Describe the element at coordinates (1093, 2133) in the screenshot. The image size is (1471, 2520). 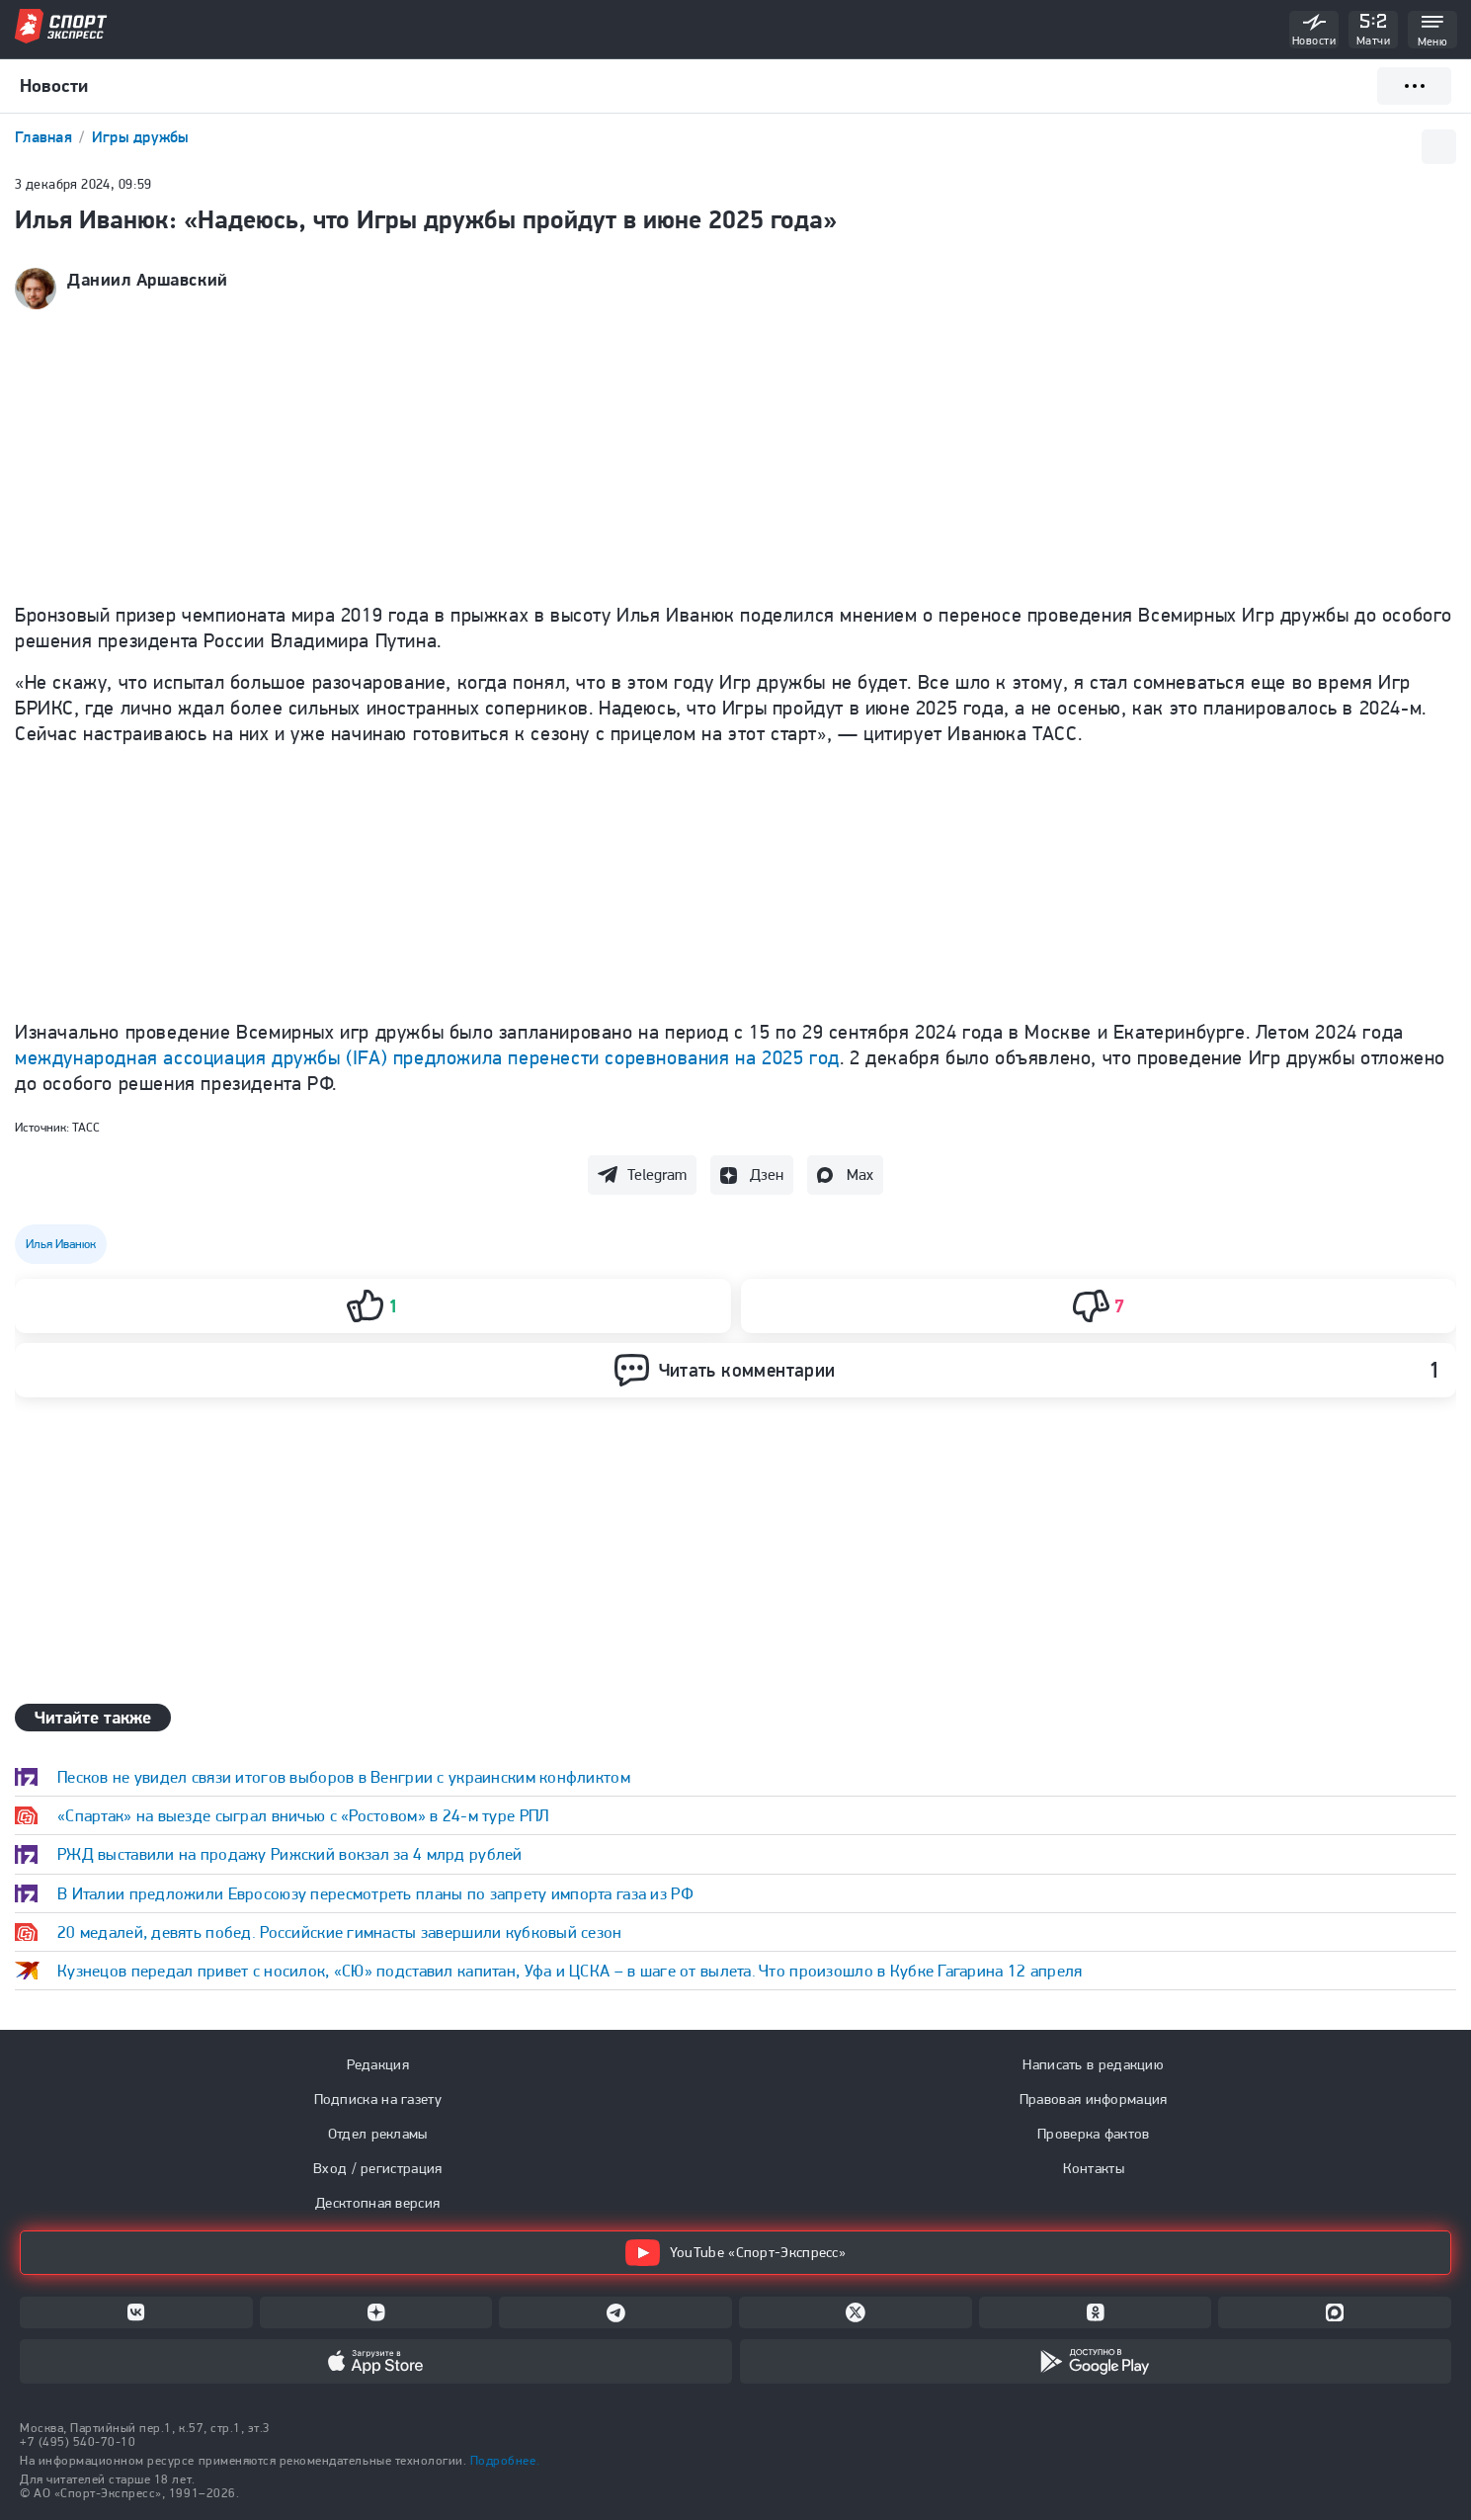
I see `Проверка фактов` at that location.